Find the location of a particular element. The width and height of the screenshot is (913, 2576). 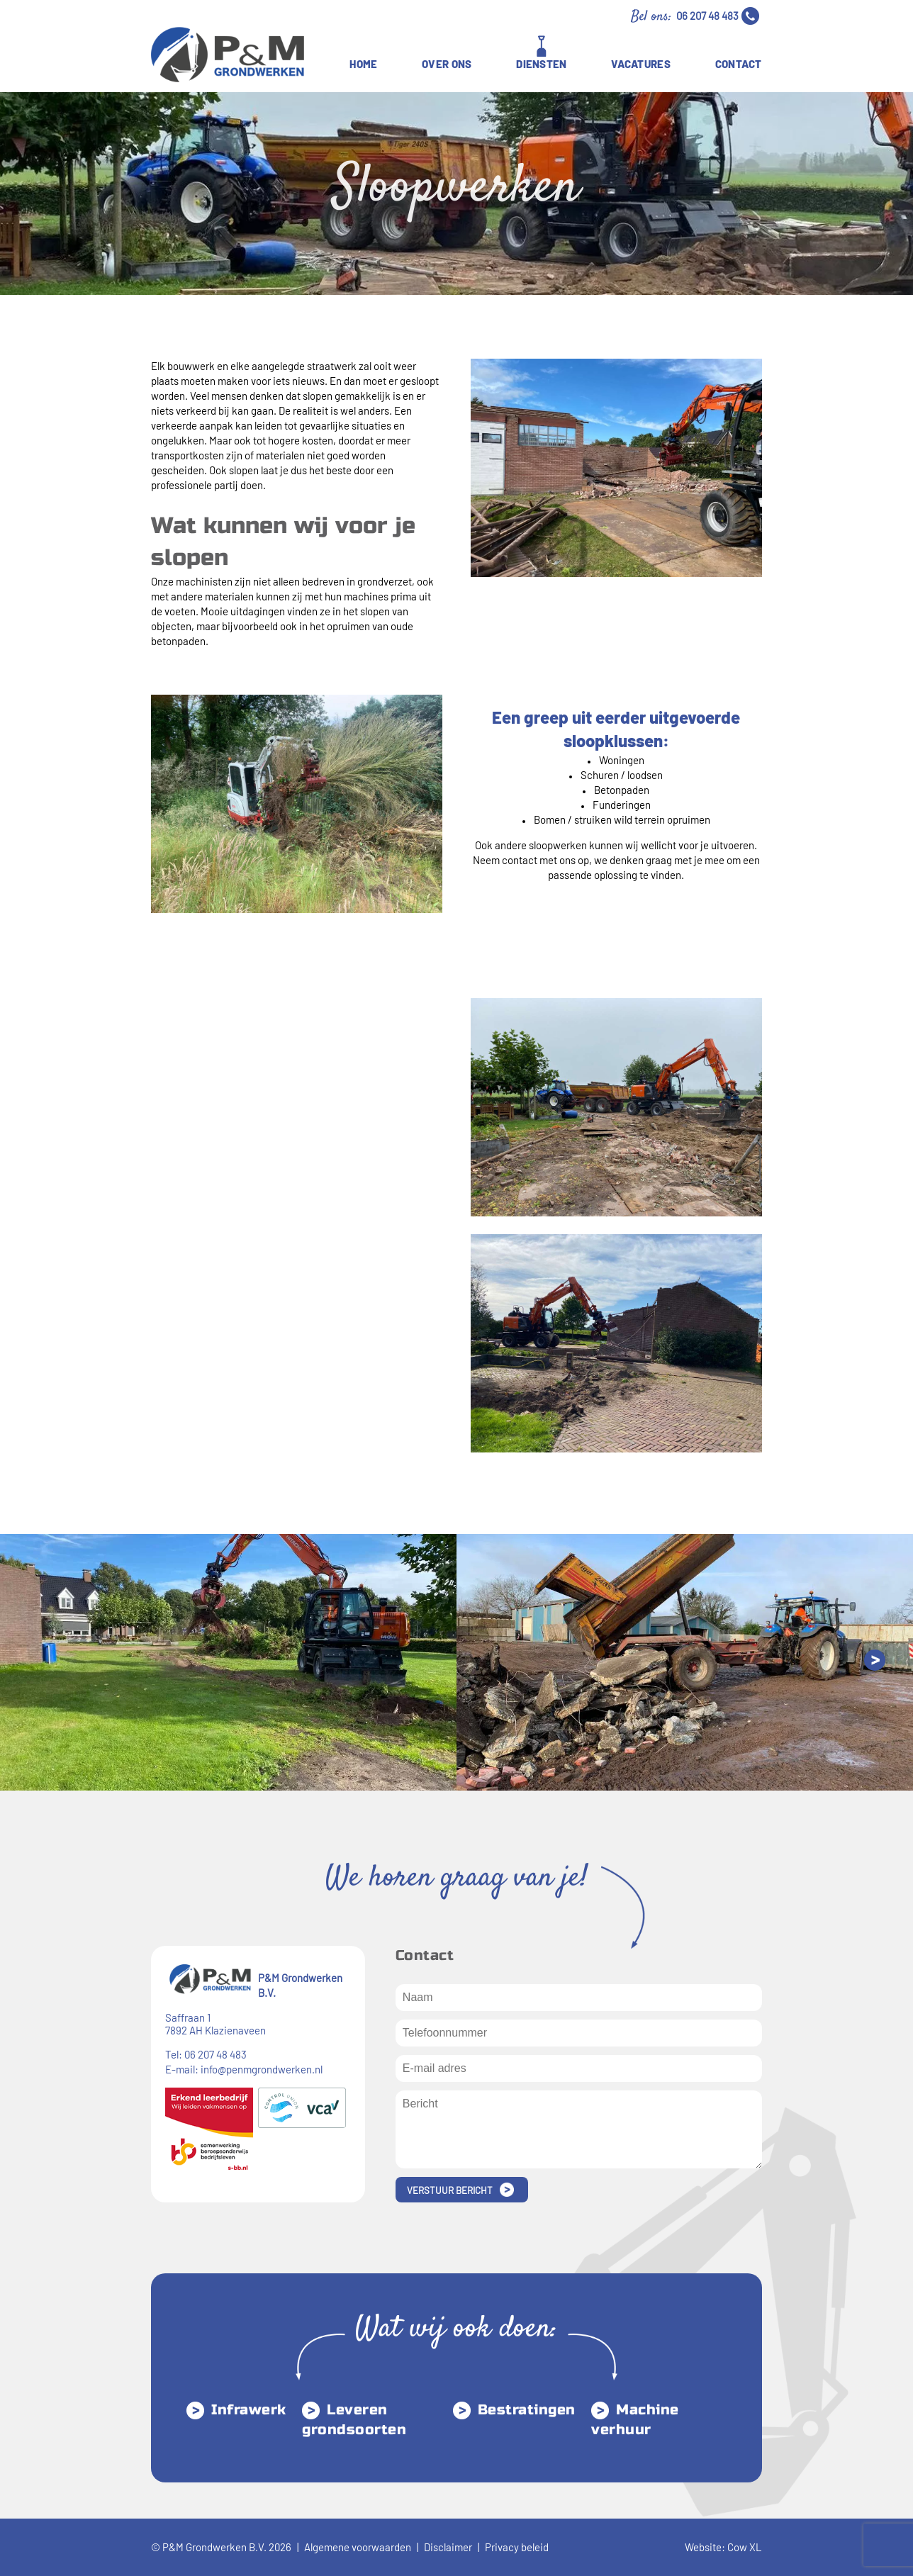

06 207 48 483 is located at coordinates (707, 15).